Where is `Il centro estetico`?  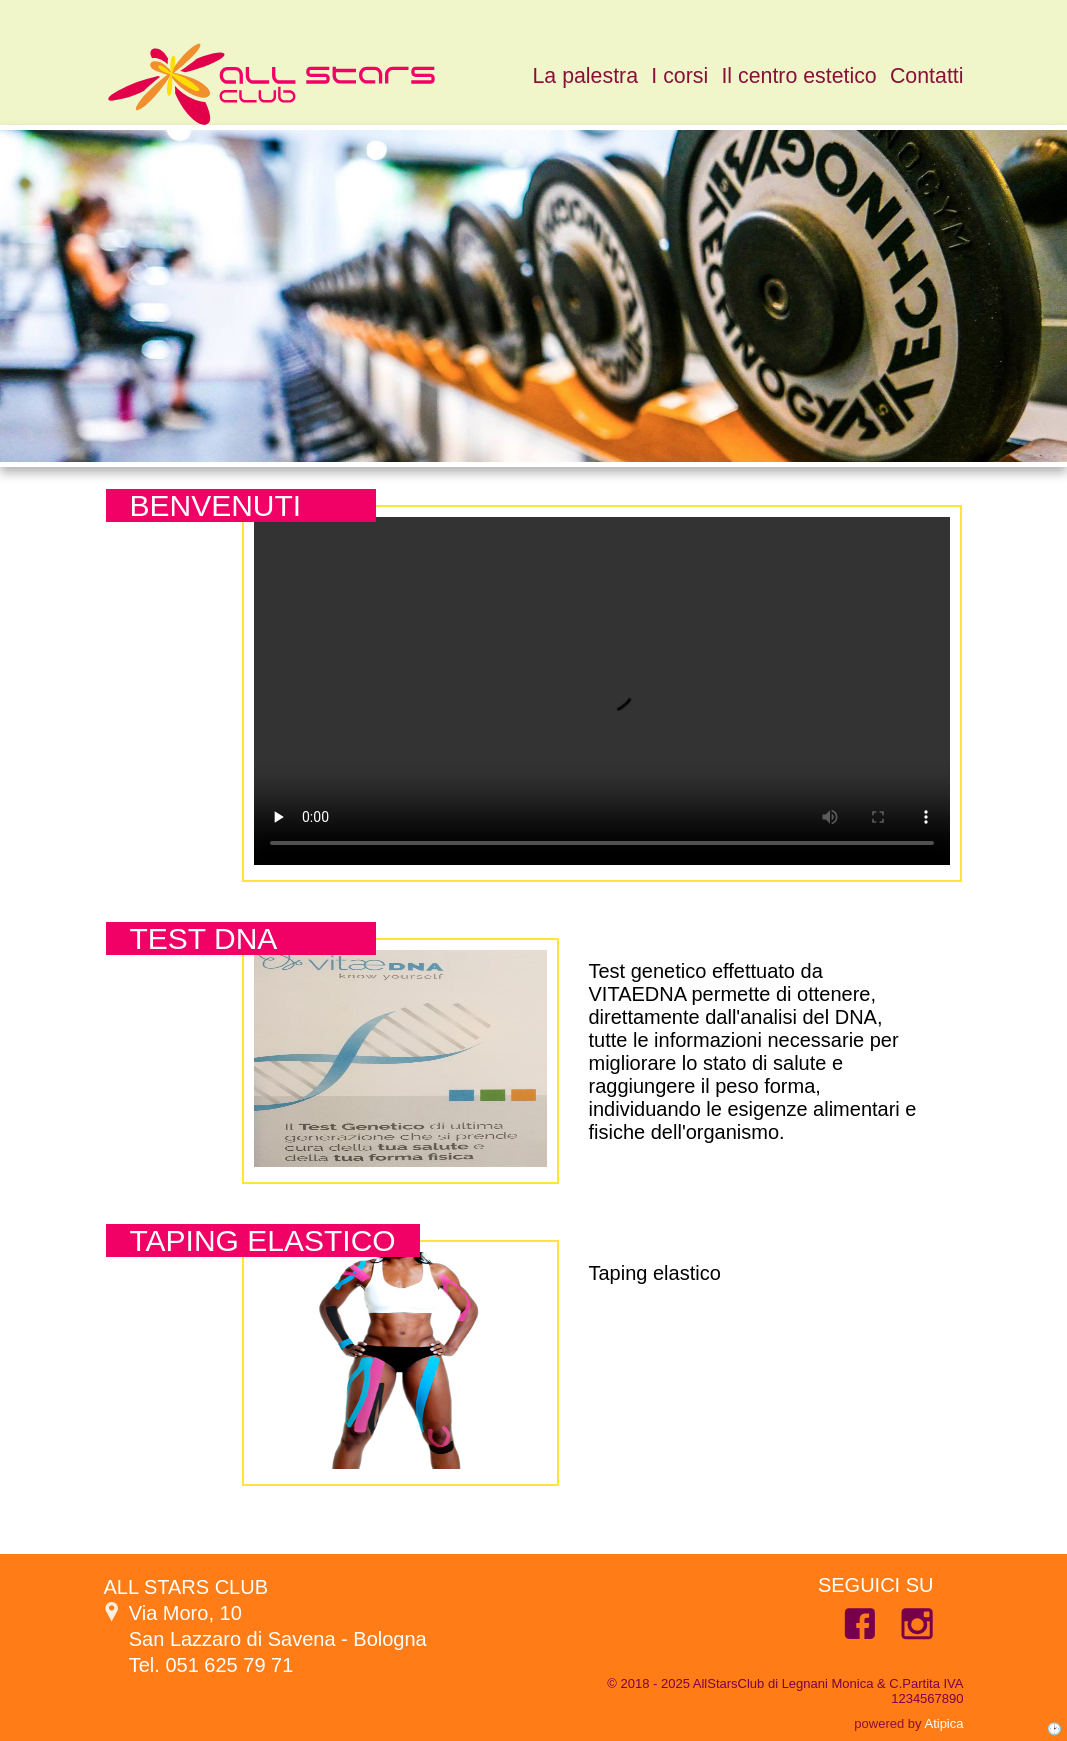
Il centro estetico is located at coordinates (798, 76).